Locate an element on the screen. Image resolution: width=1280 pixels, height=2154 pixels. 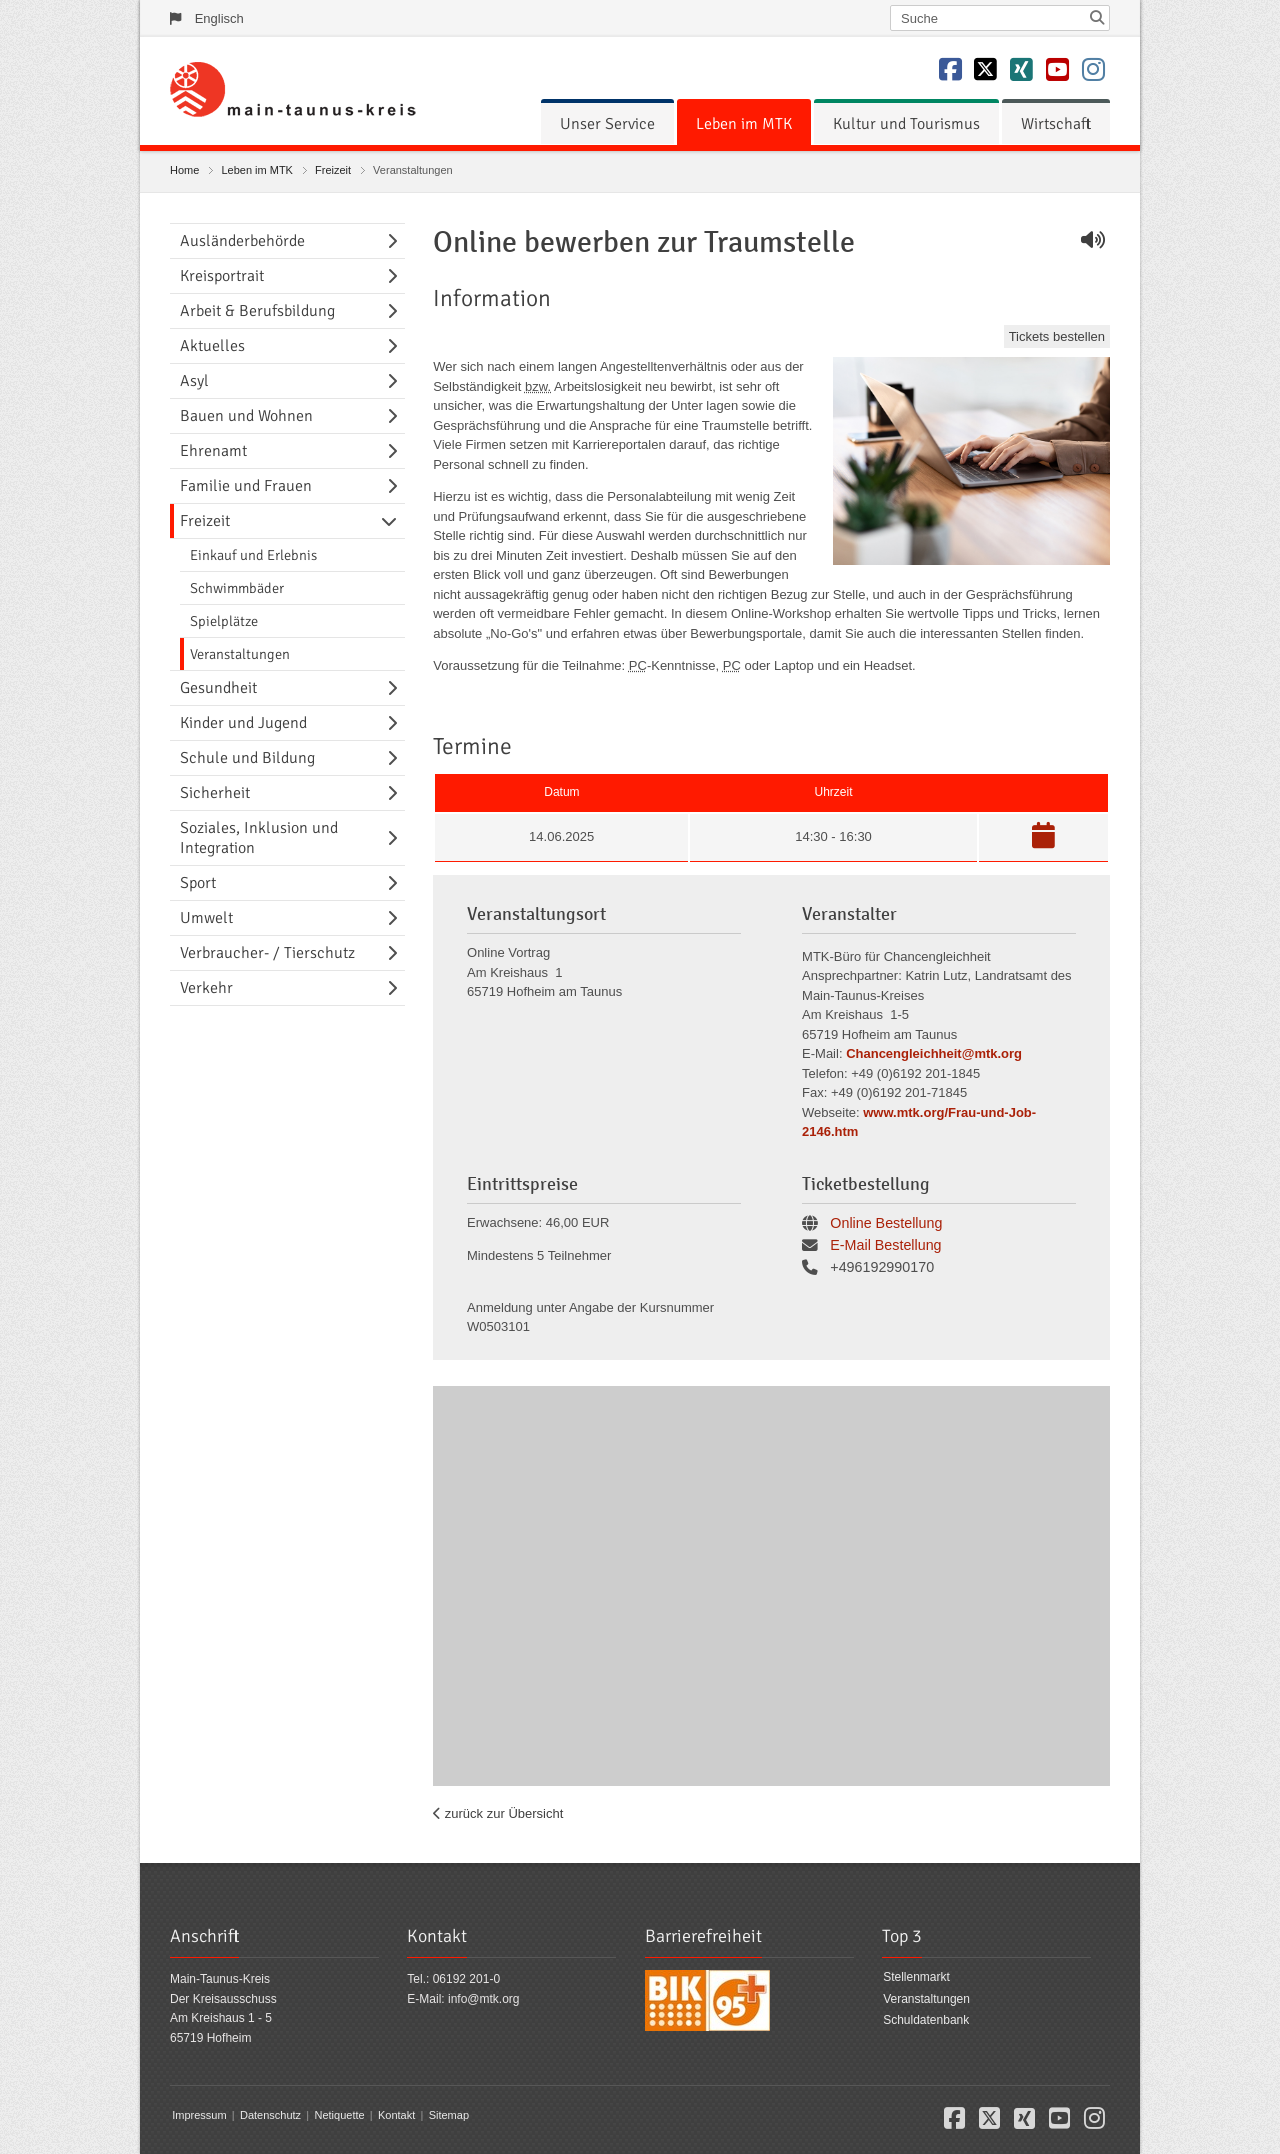
Spielplätze is located at coordinates (224, 621).